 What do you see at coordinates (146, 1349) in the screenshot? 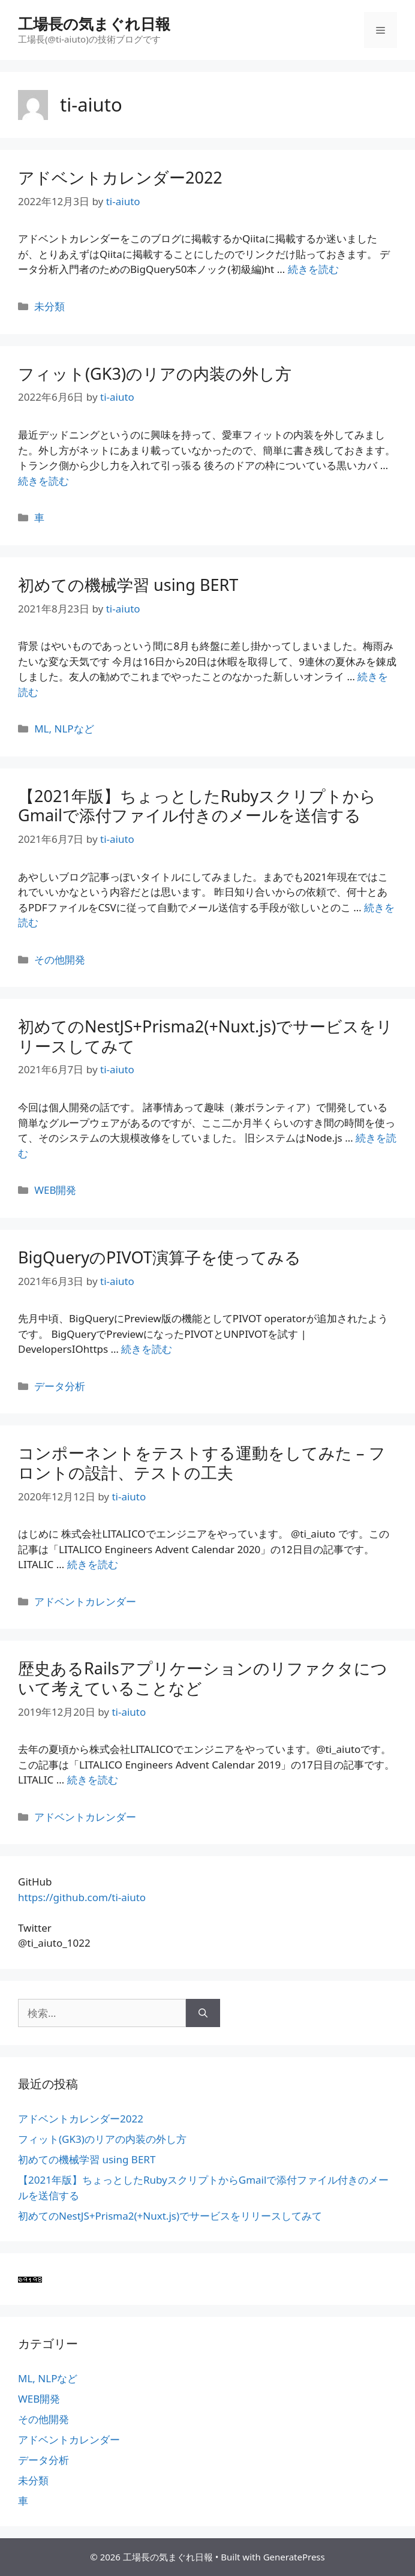
I see `続きを読む [More on BigQueryのPIVOT演算子を使ってみる]` at bounding box center [146, 1349].